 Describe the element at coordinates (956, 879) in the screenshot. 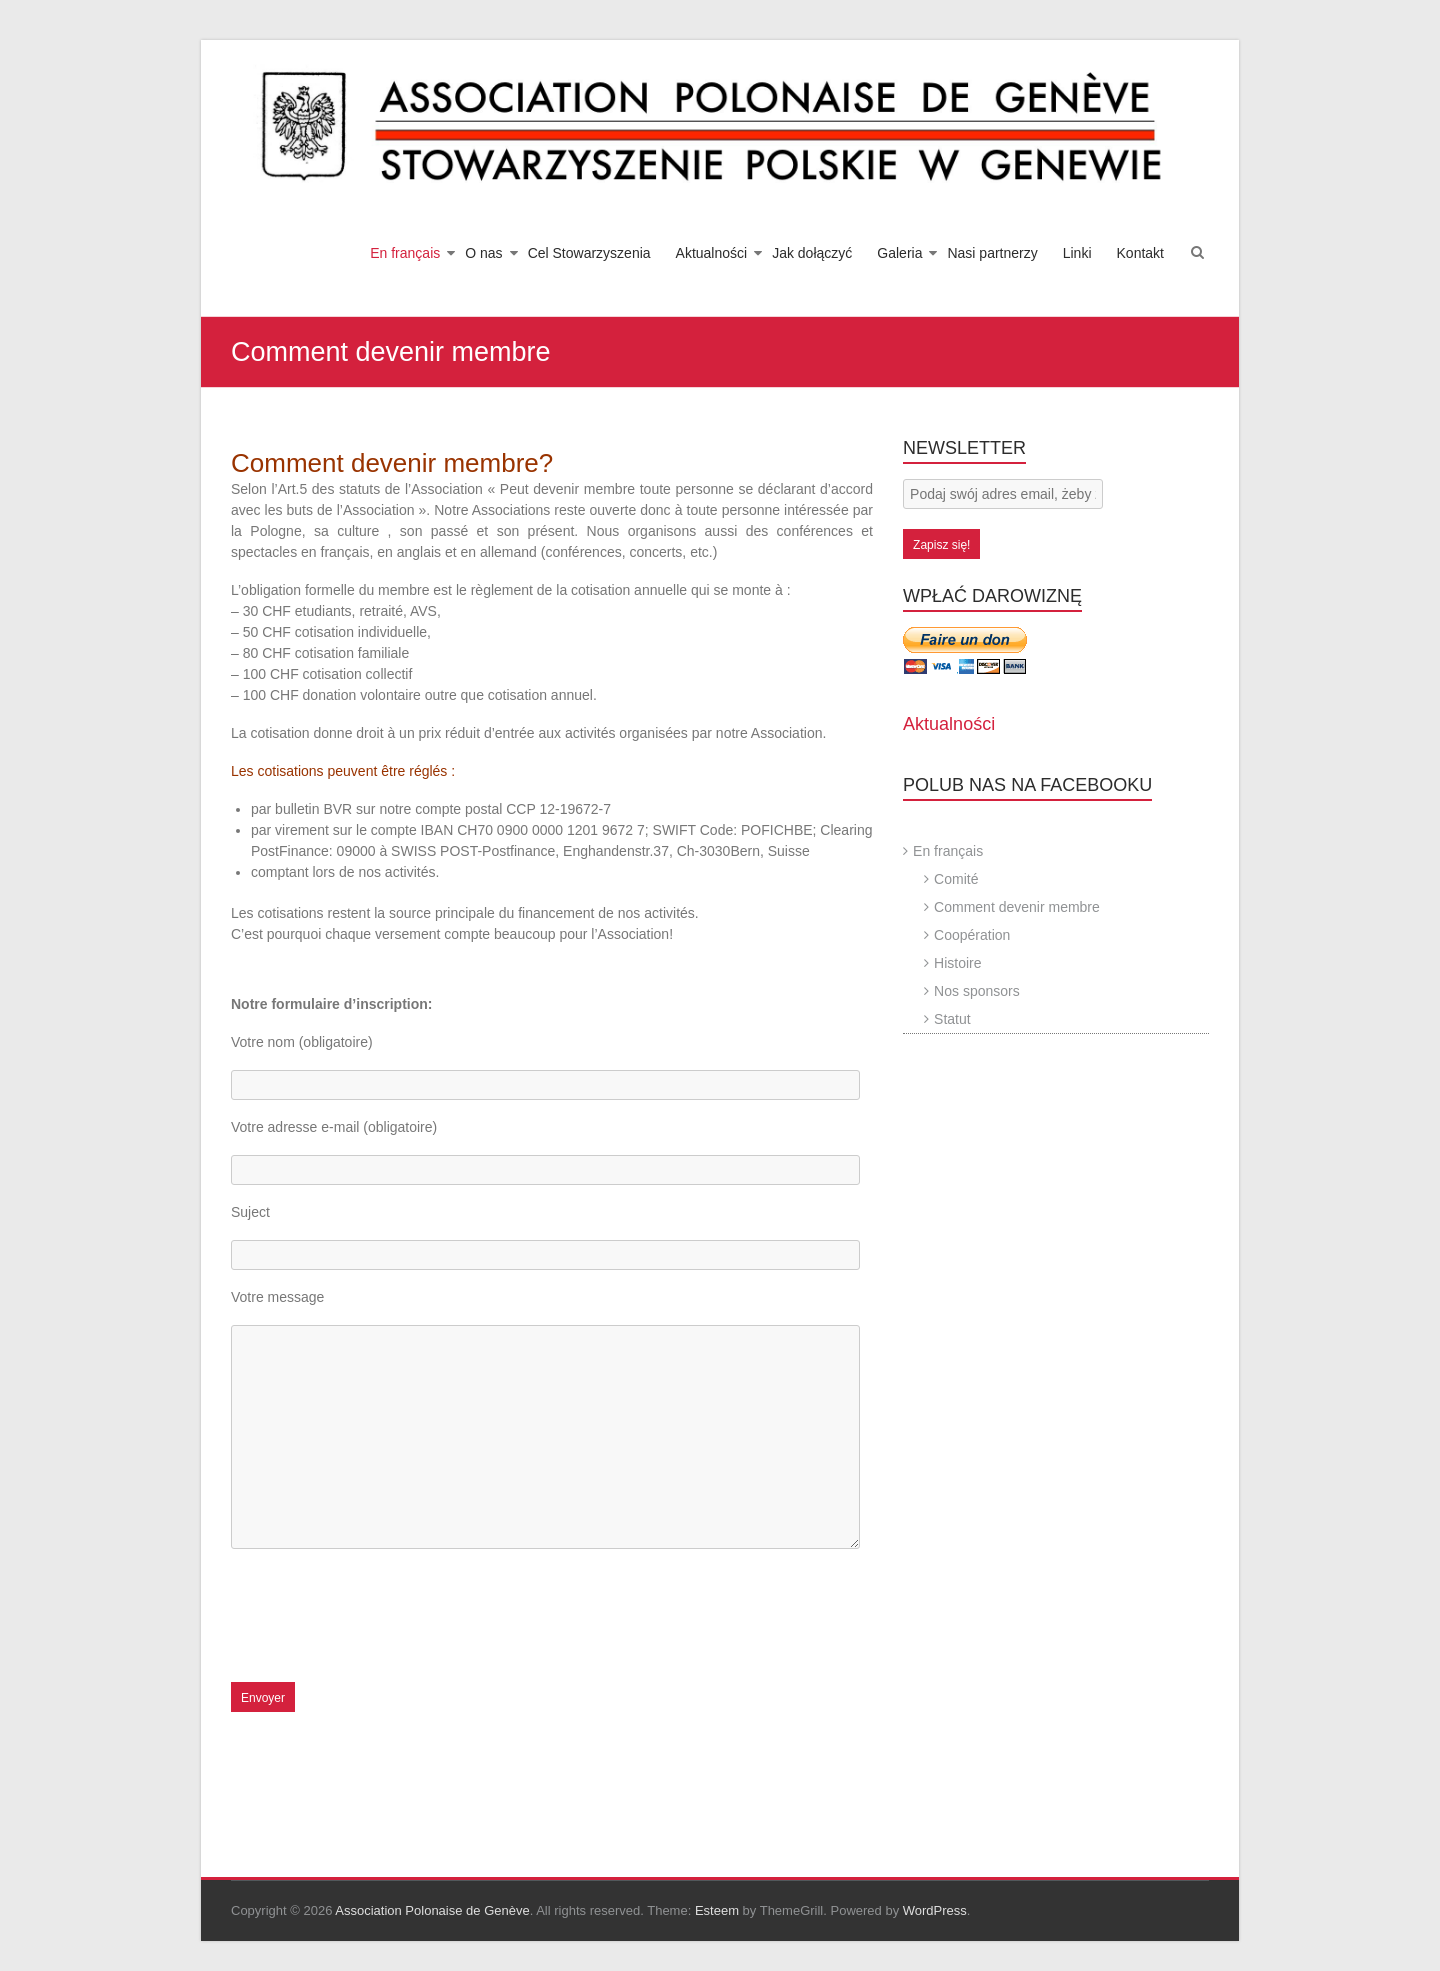

I see `Comité` at that location.